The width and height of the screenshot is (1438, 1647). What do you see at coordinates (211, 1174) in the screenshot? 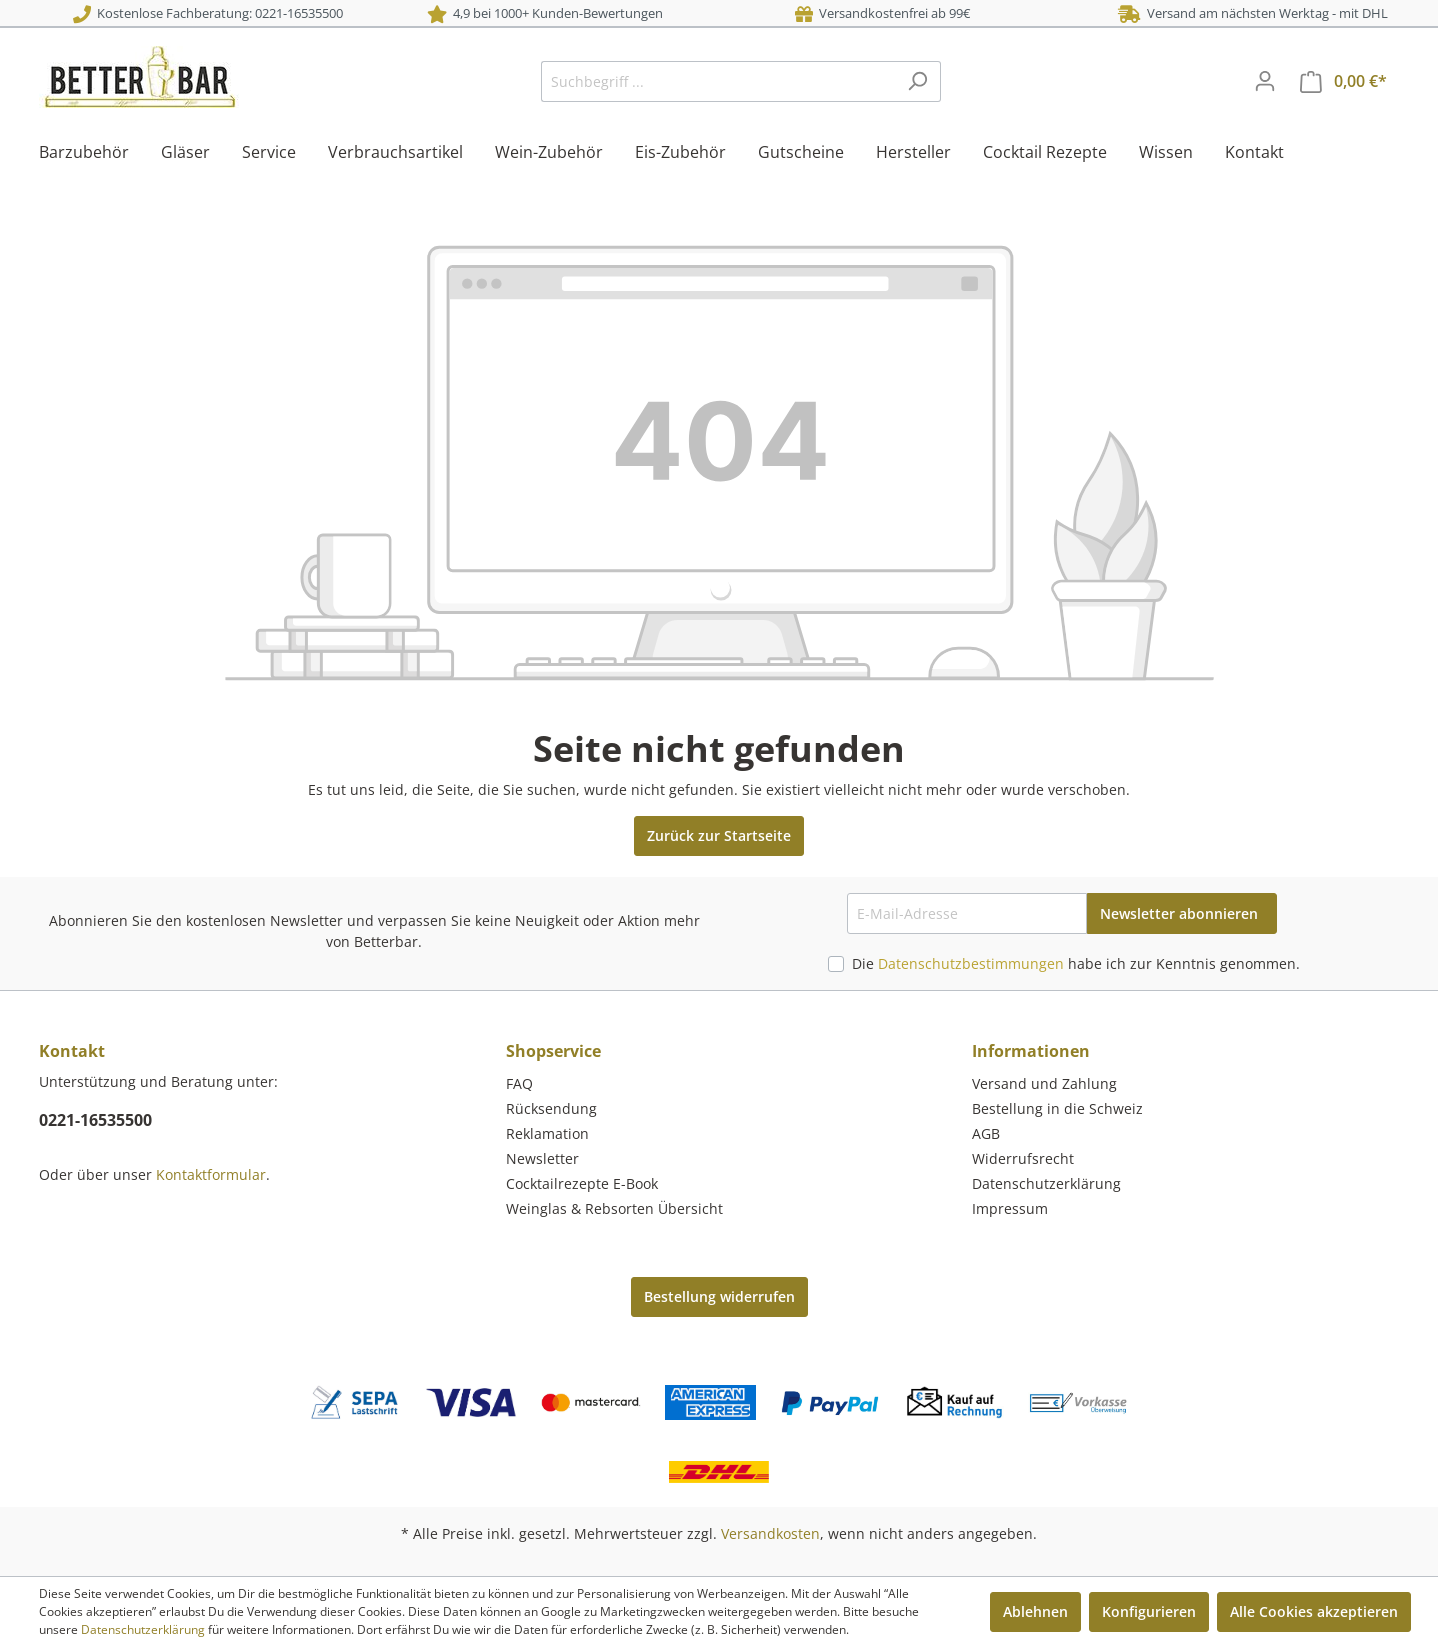
I see `Kontaktformular` at bounding box center [211, 1174].